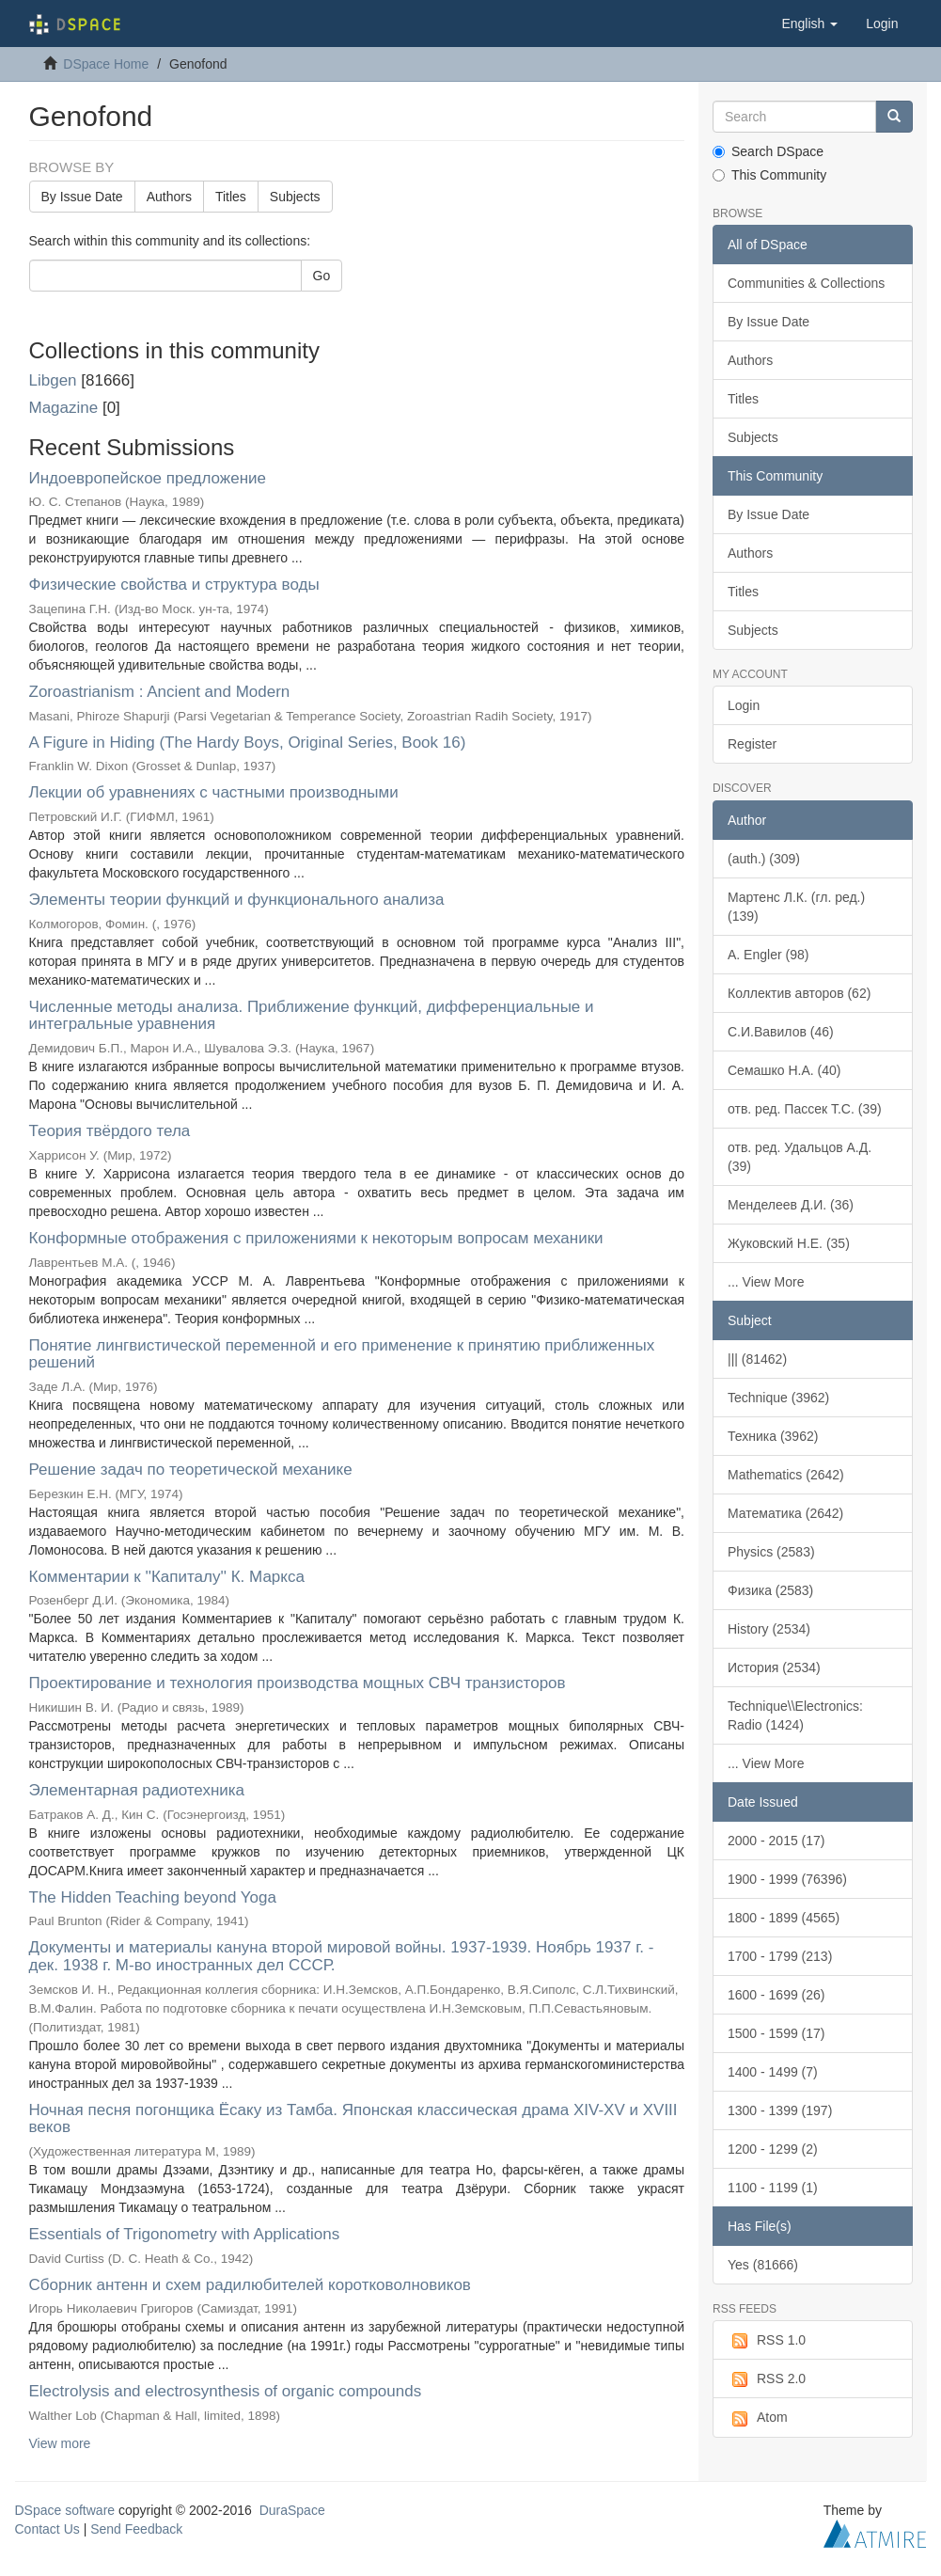  I want to click on History (2534), so click(769, 1628).